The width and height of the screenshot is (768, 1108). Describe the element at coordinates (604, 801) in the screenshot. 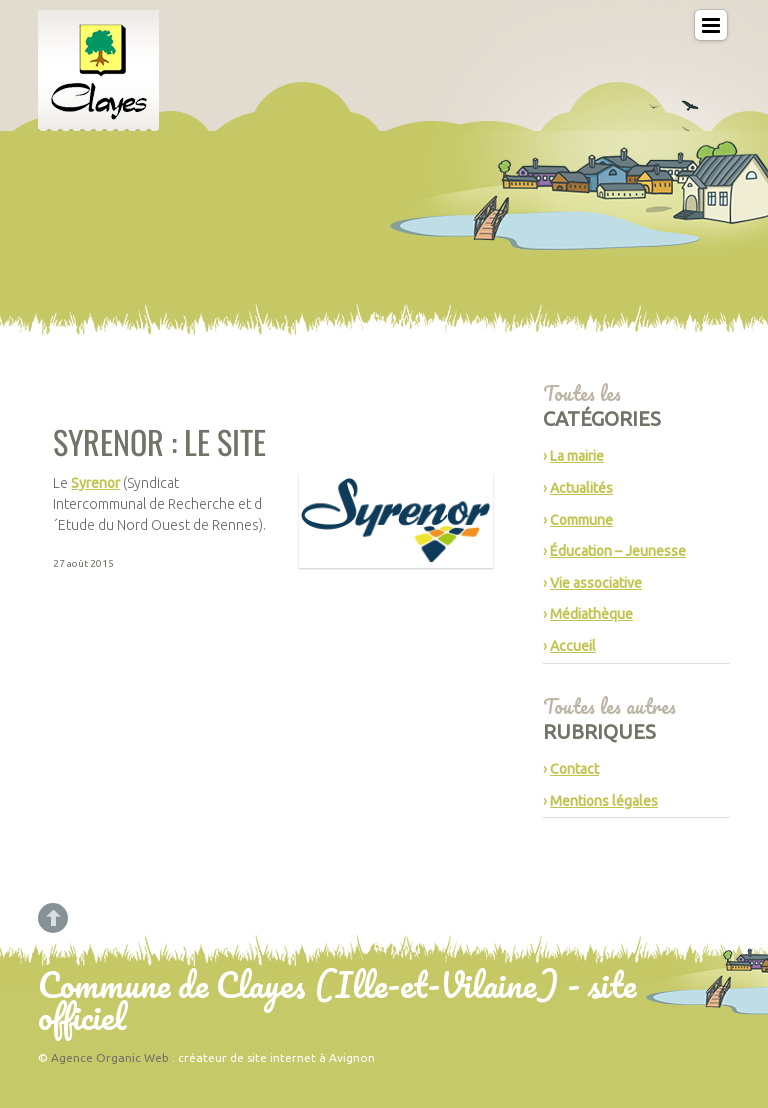

I see `Mentions légales` at that location.